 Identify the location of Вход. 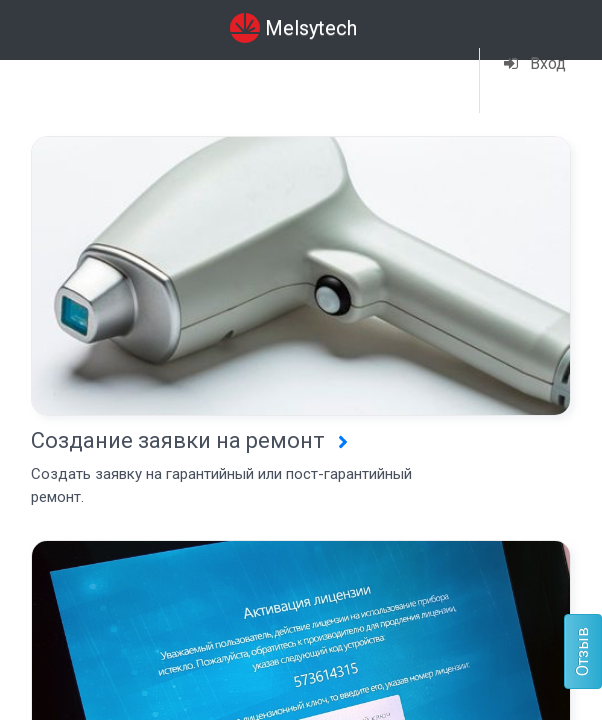
(535, 63).